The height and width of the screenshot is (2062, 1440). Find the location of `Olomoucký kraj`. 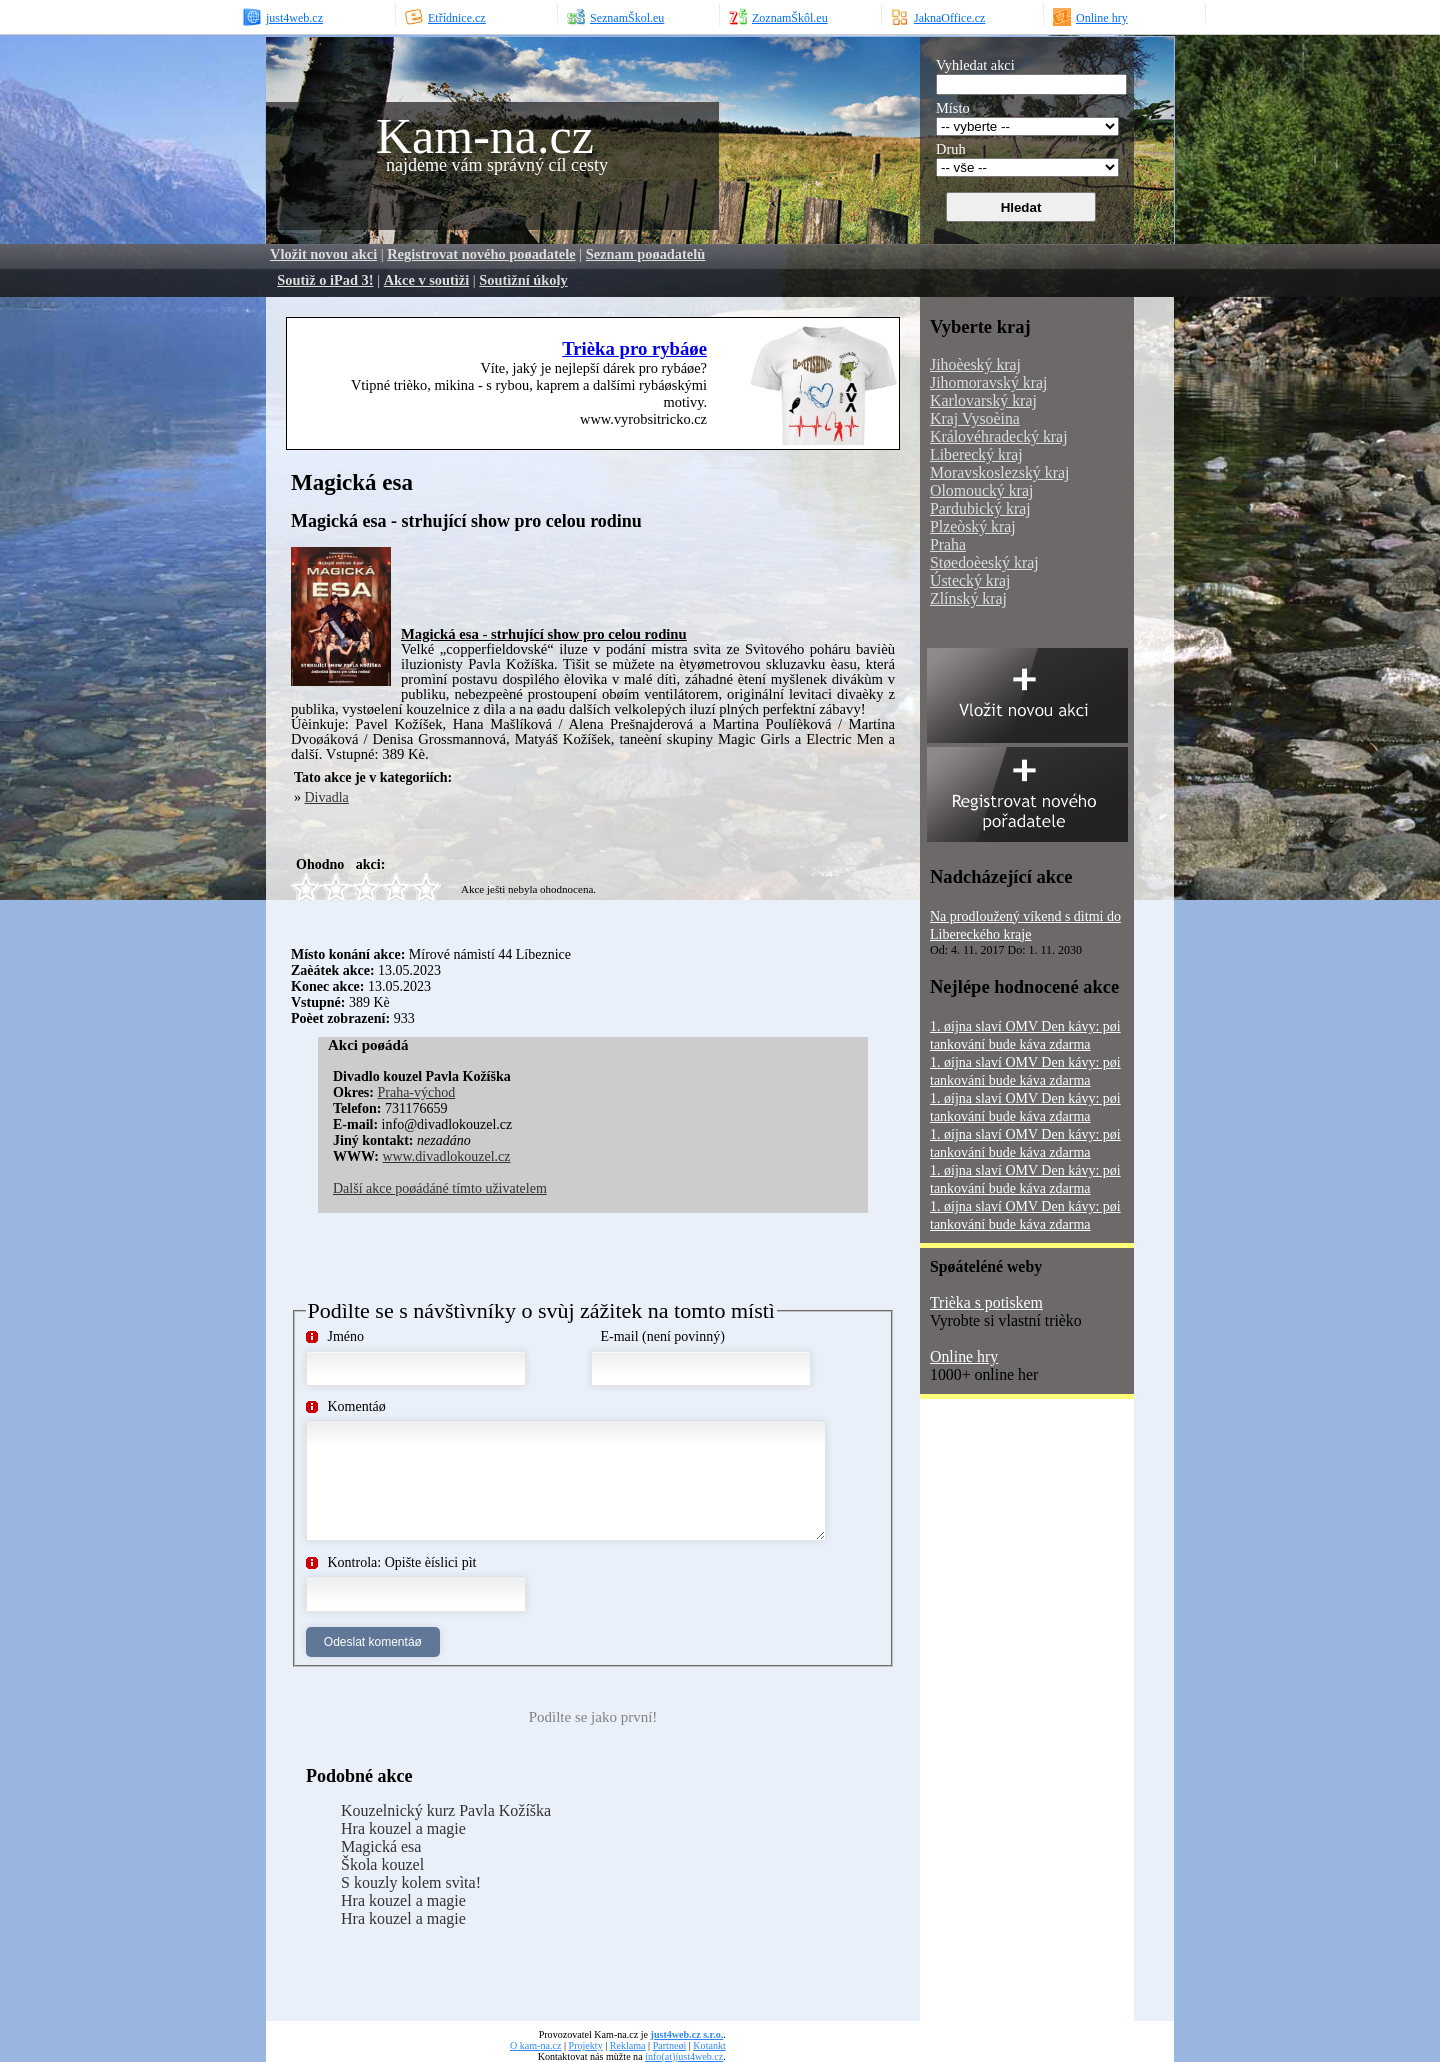

Olomoucký kraj is located at coordinates (981, 490).